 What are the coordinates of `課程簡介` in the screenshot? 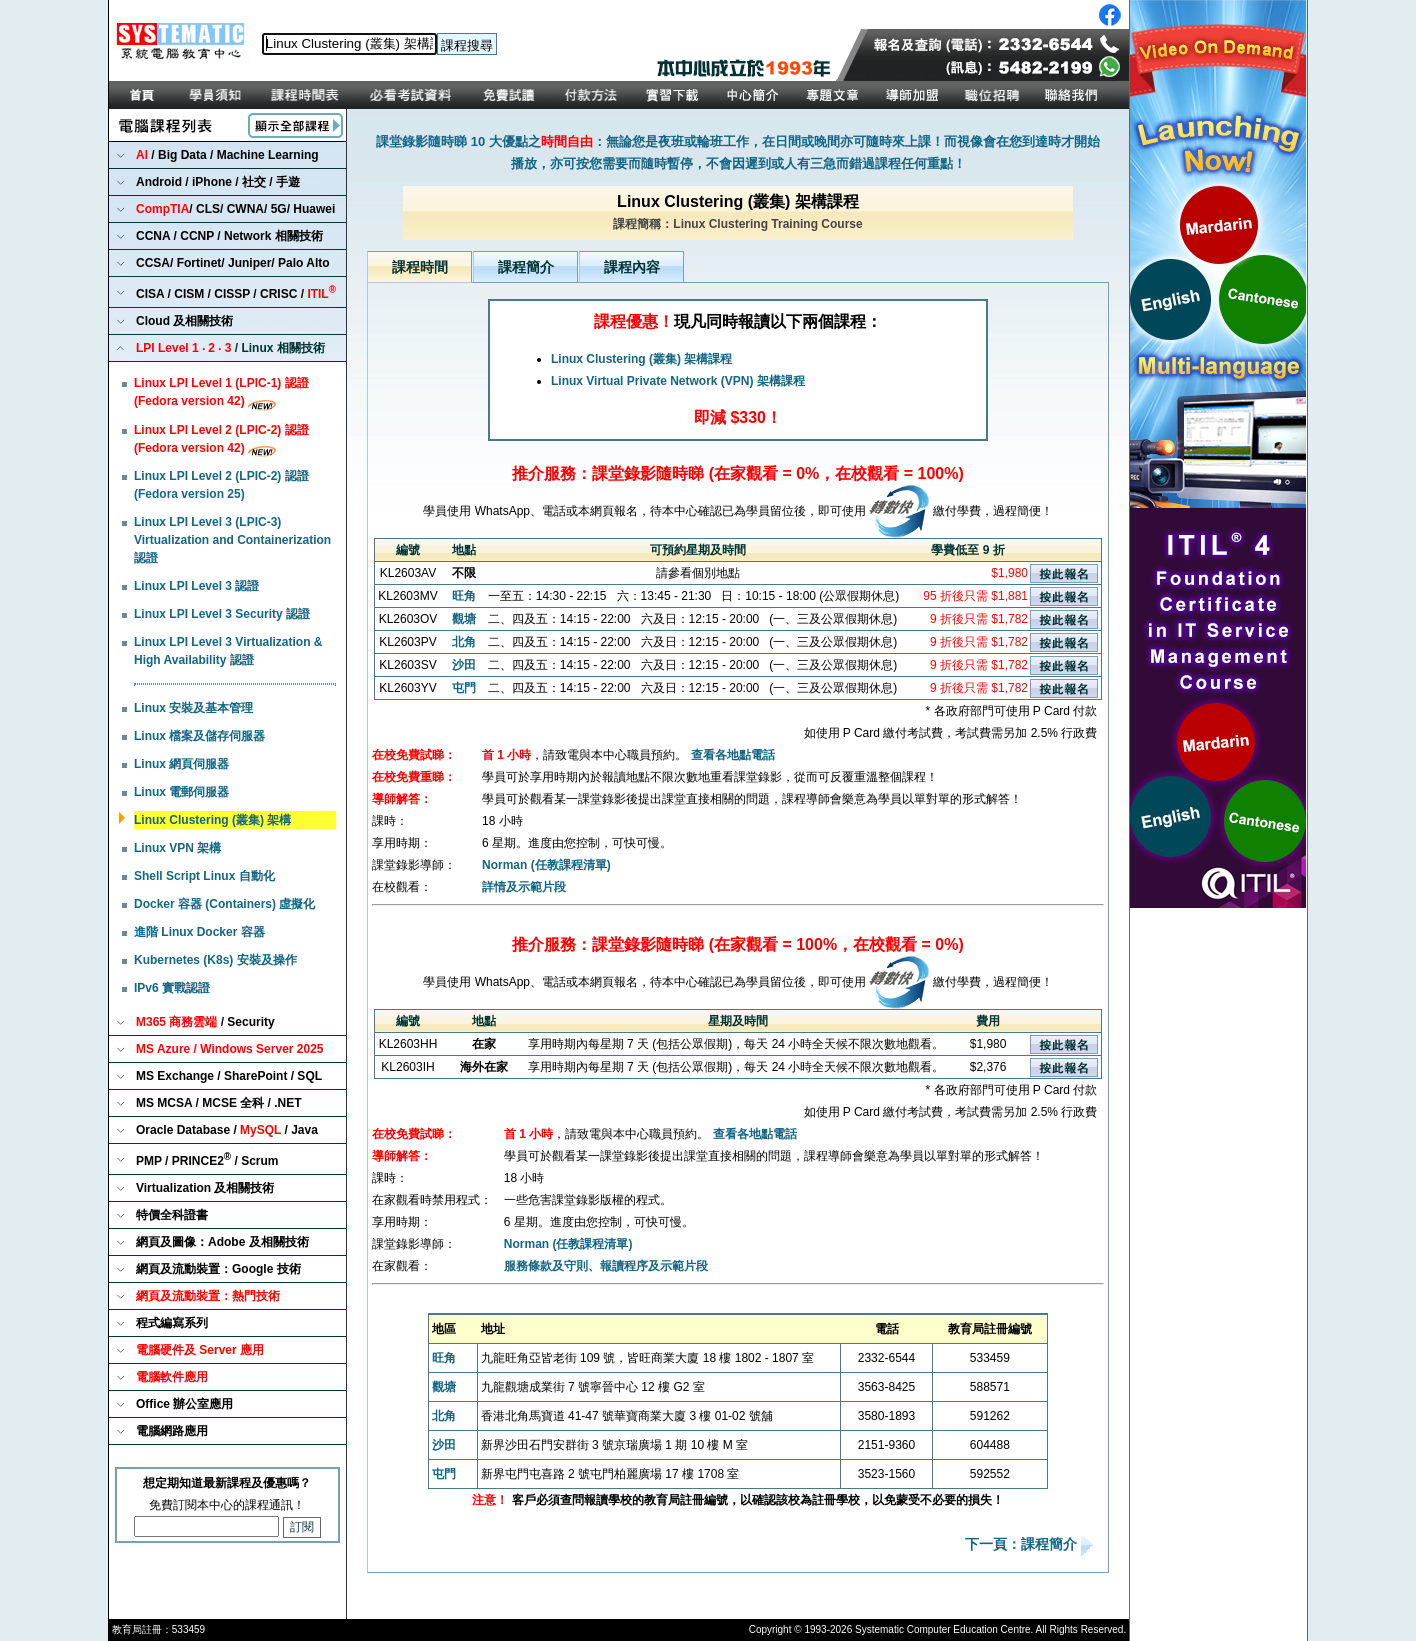 It's located at (526, 267).